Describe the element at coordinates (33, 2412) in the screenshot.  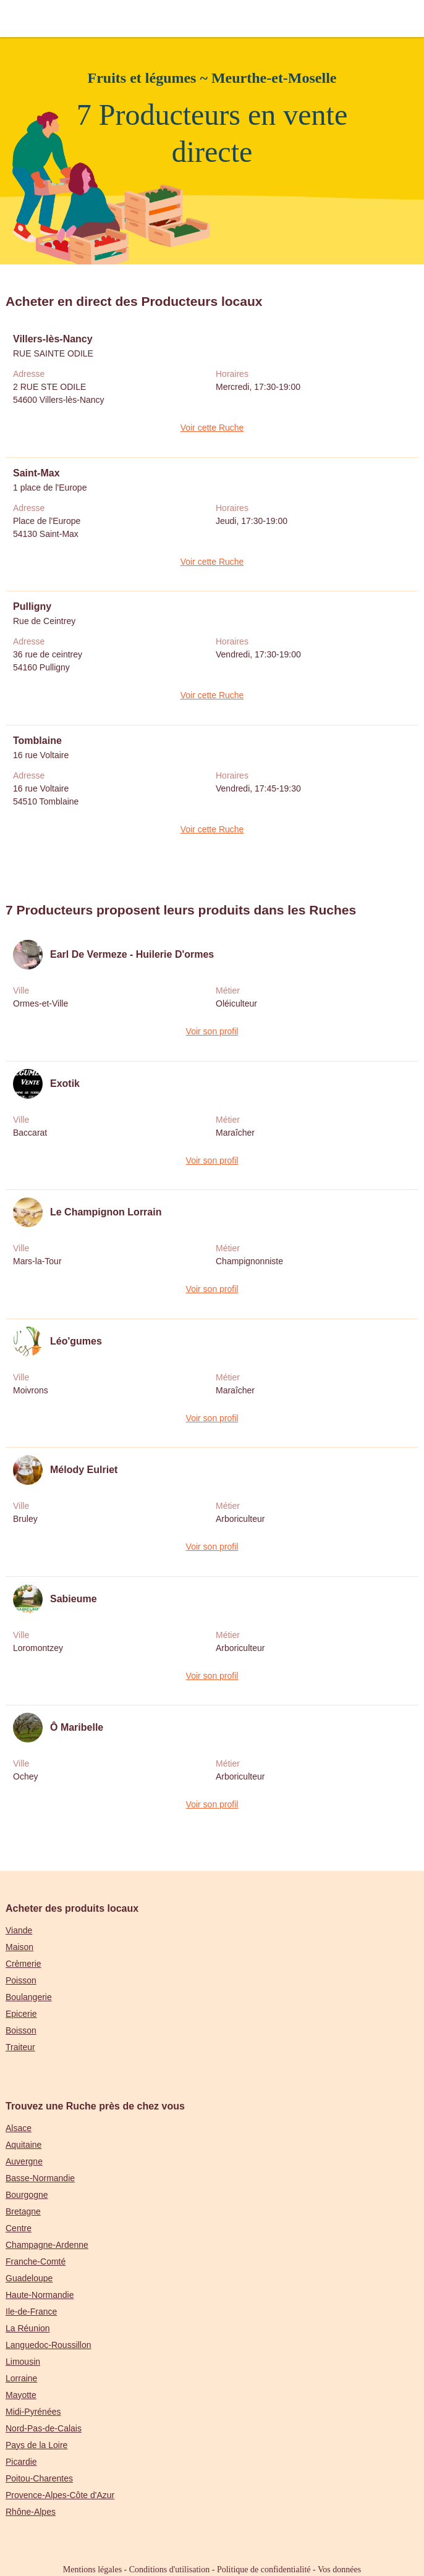
I see `Midi-Pyrénées` at that location.